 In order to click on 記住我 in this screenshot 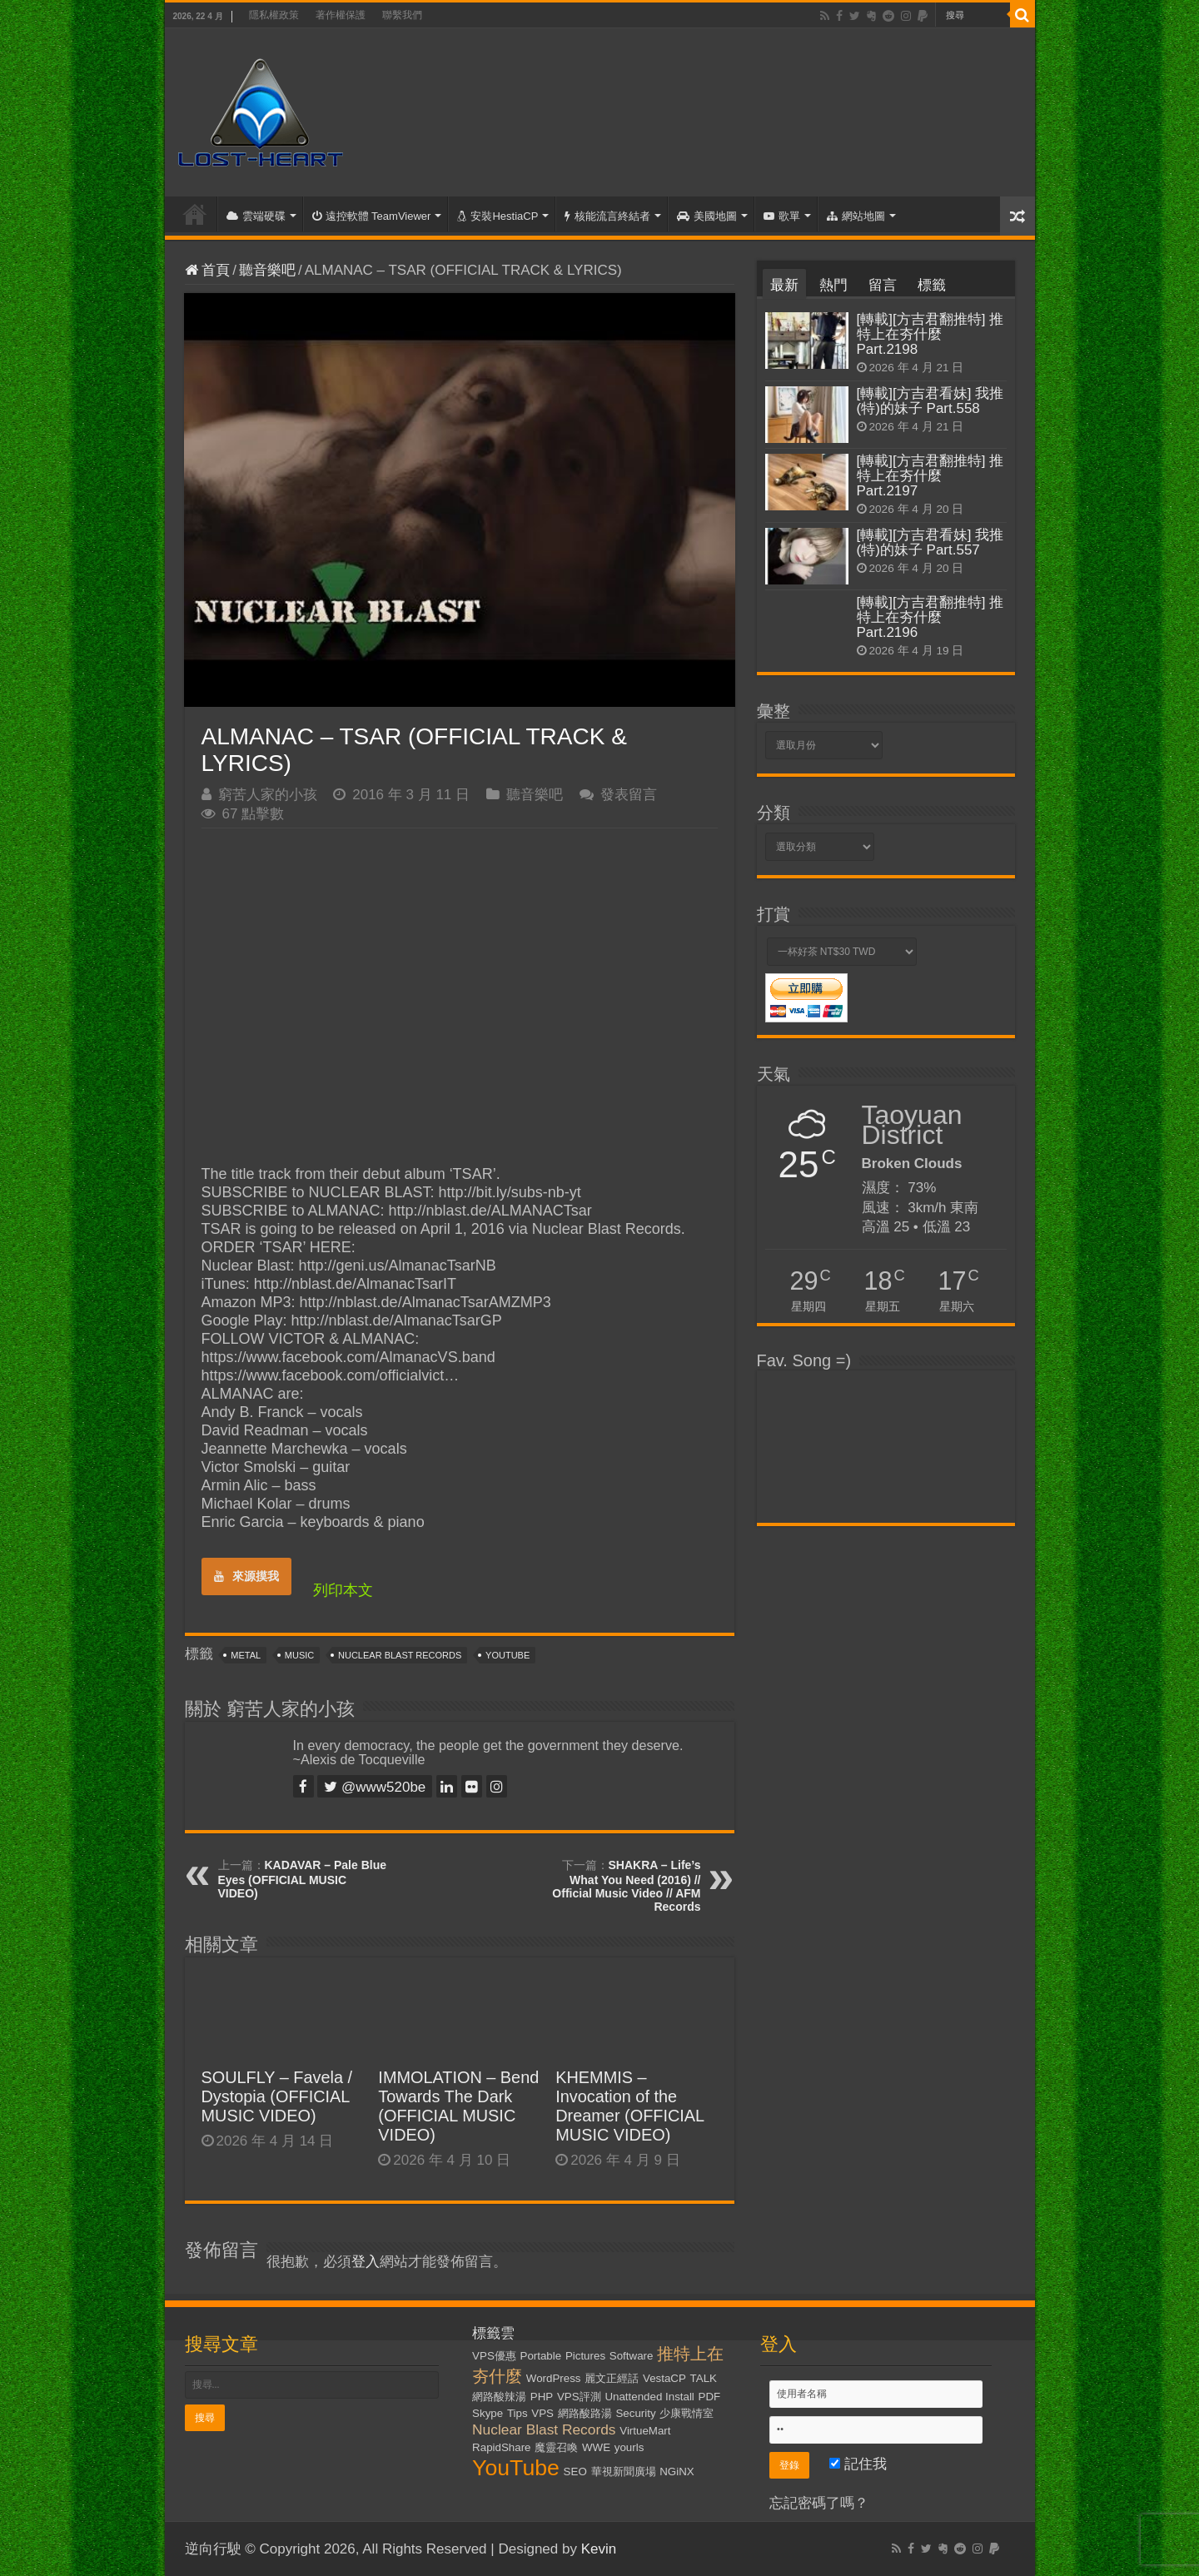, I will do `click(858, 2464)`.